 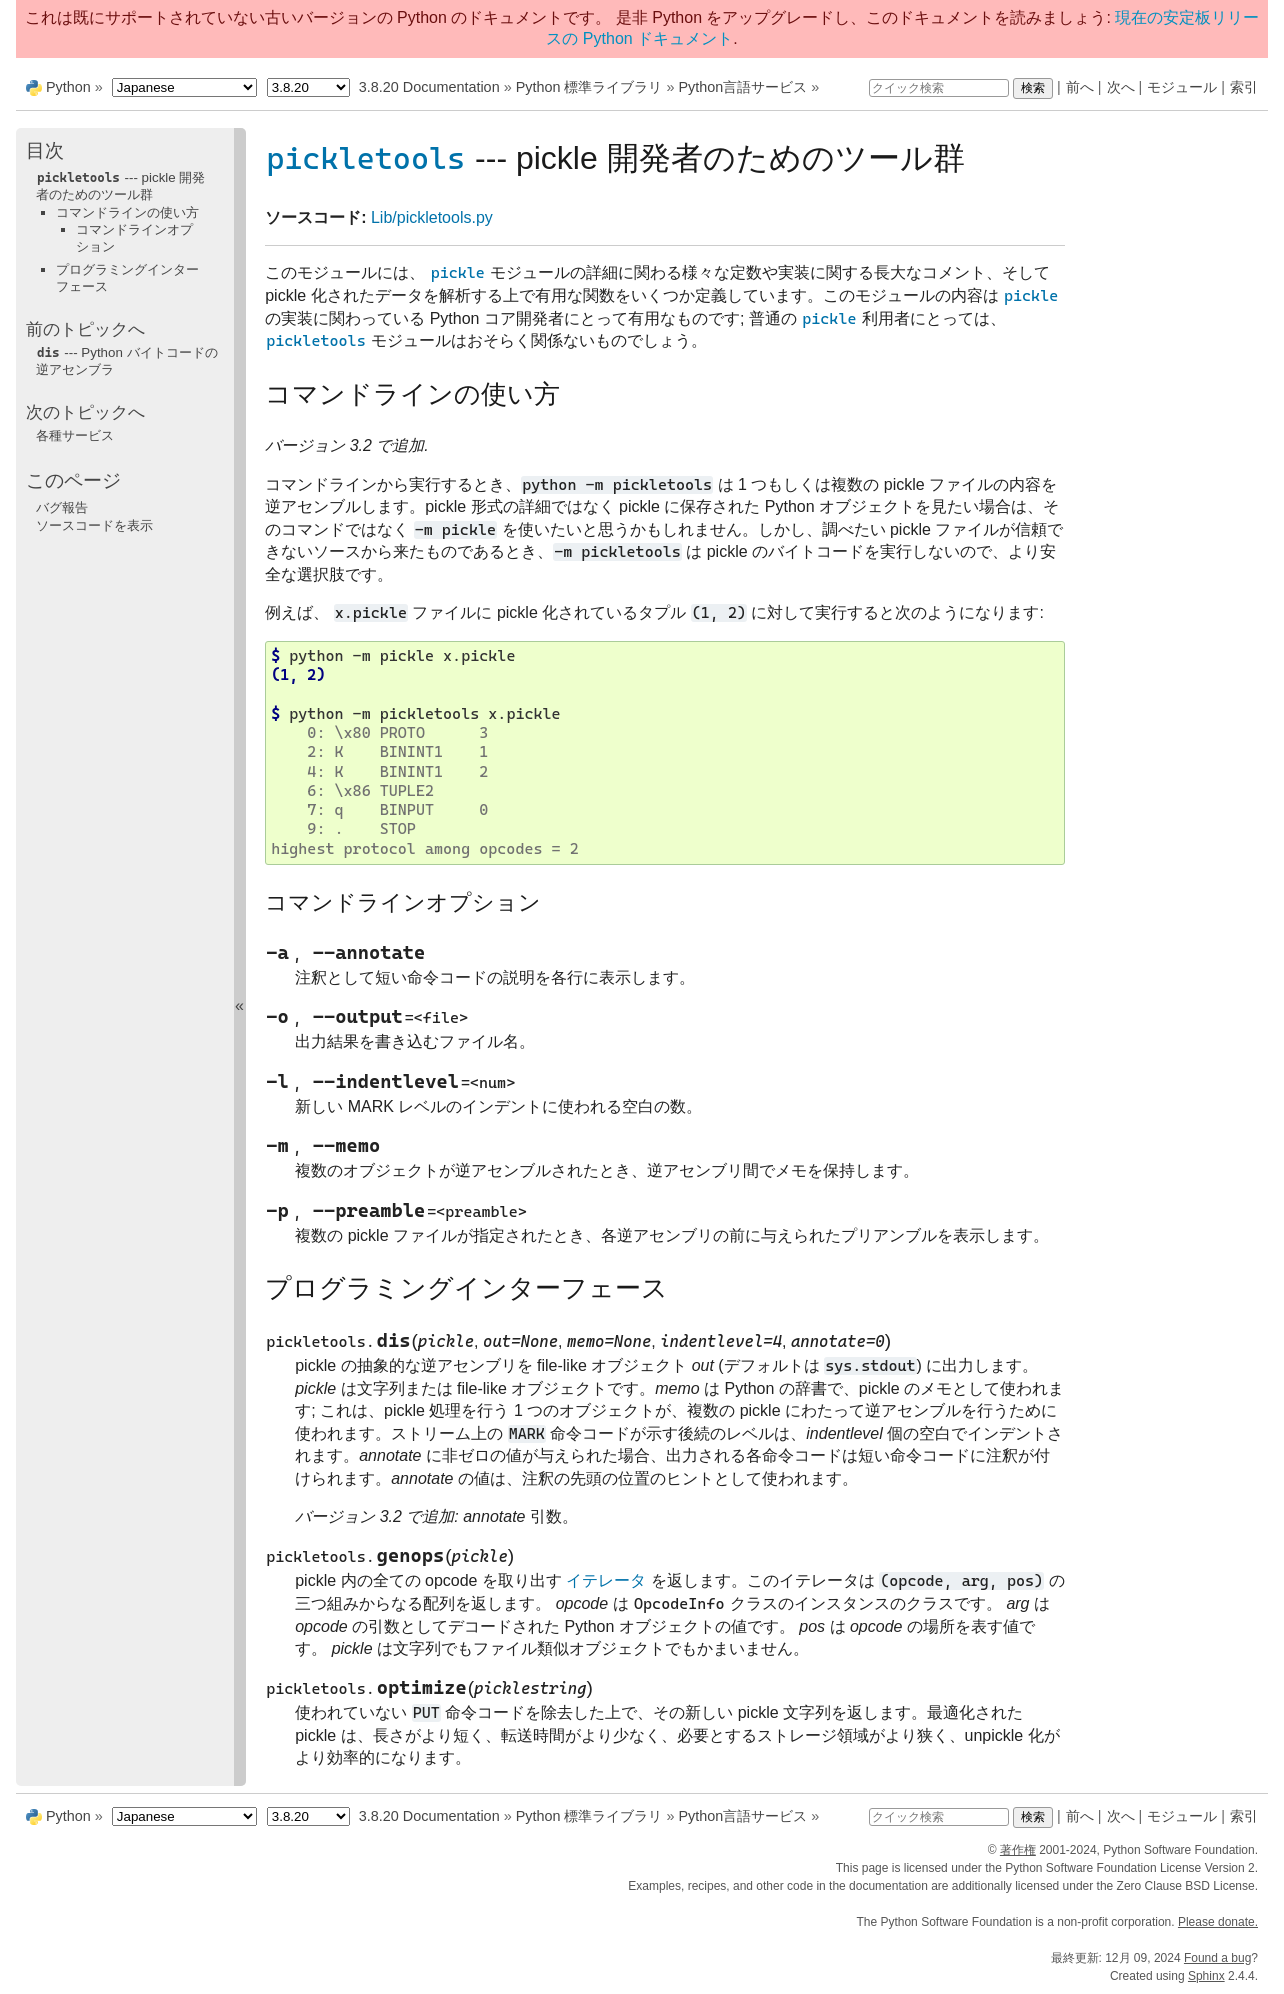 I want to click on 著作権, so click(x=1018, y=1850).